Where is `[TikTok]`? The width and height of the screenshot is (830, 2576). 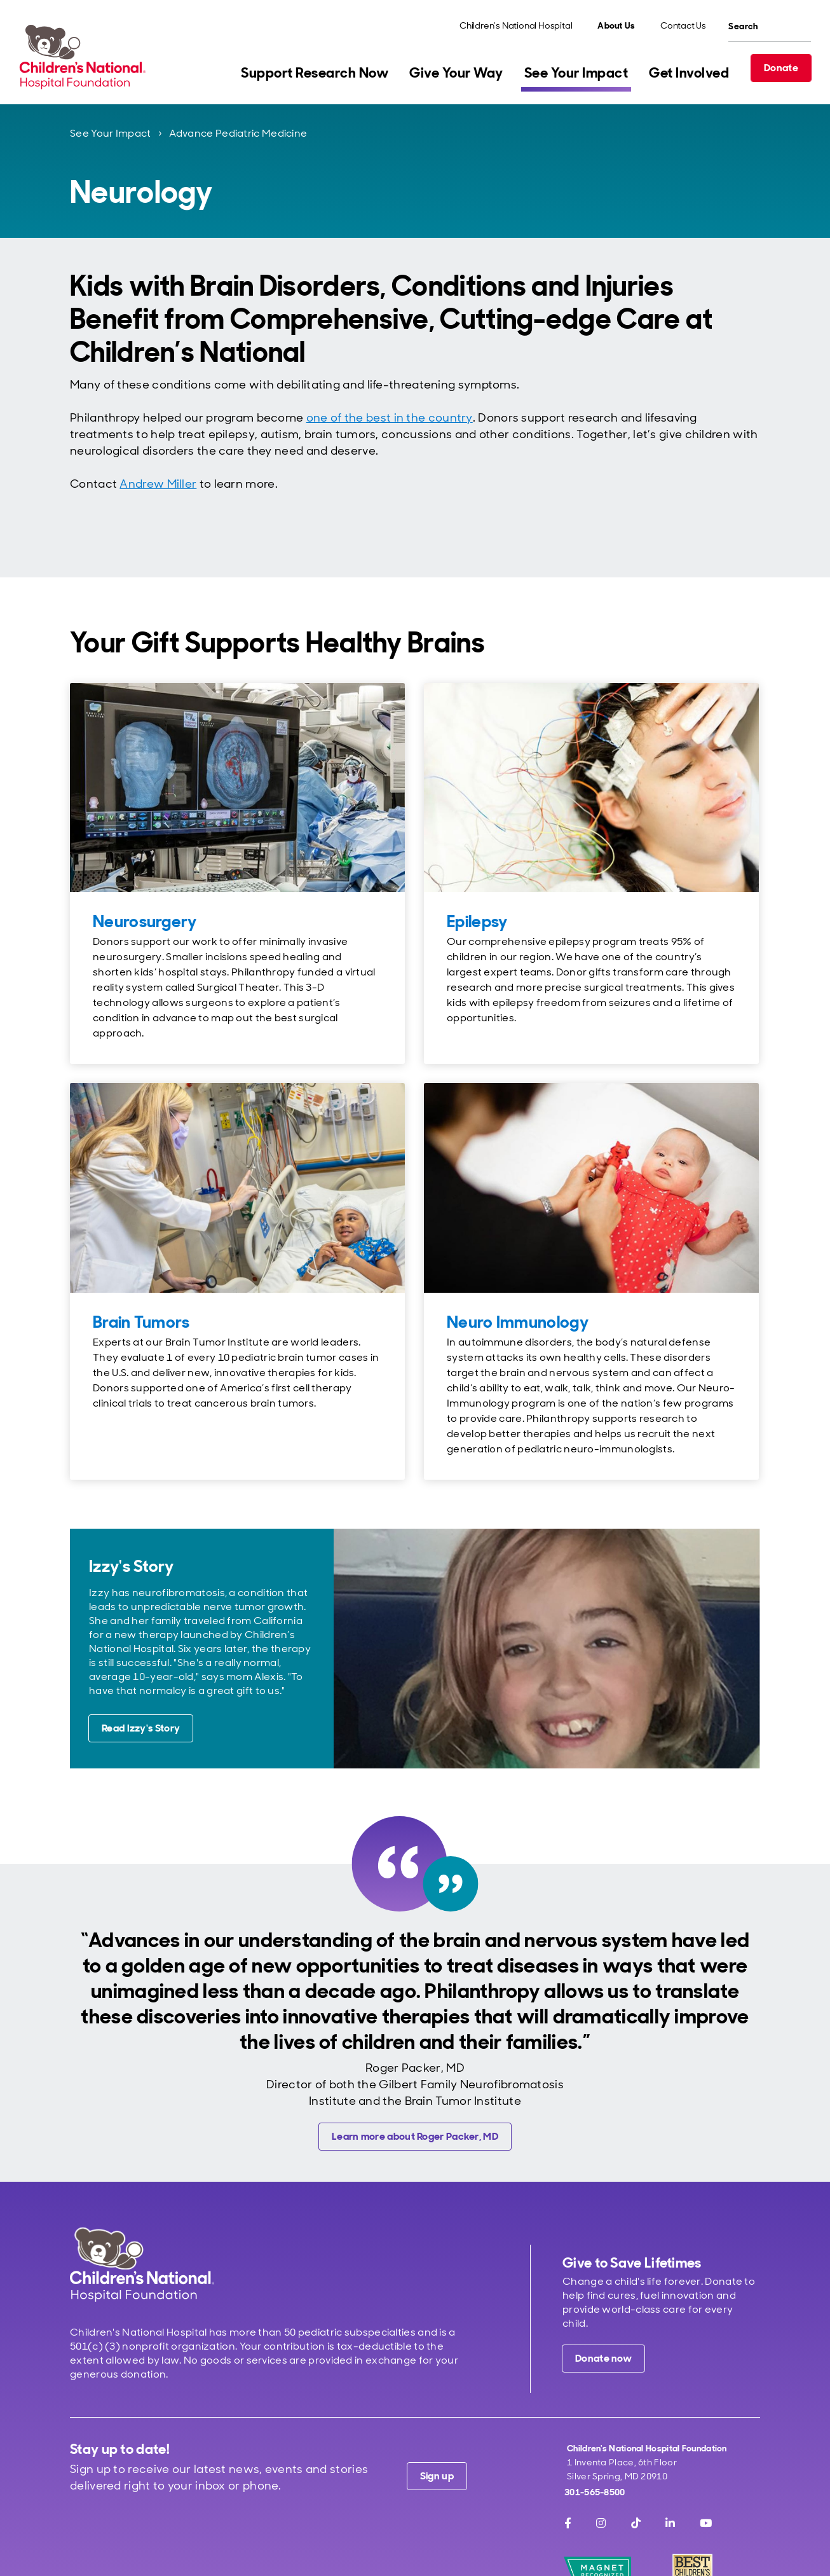
[TikTok] is located at coordinates (636, 2523).